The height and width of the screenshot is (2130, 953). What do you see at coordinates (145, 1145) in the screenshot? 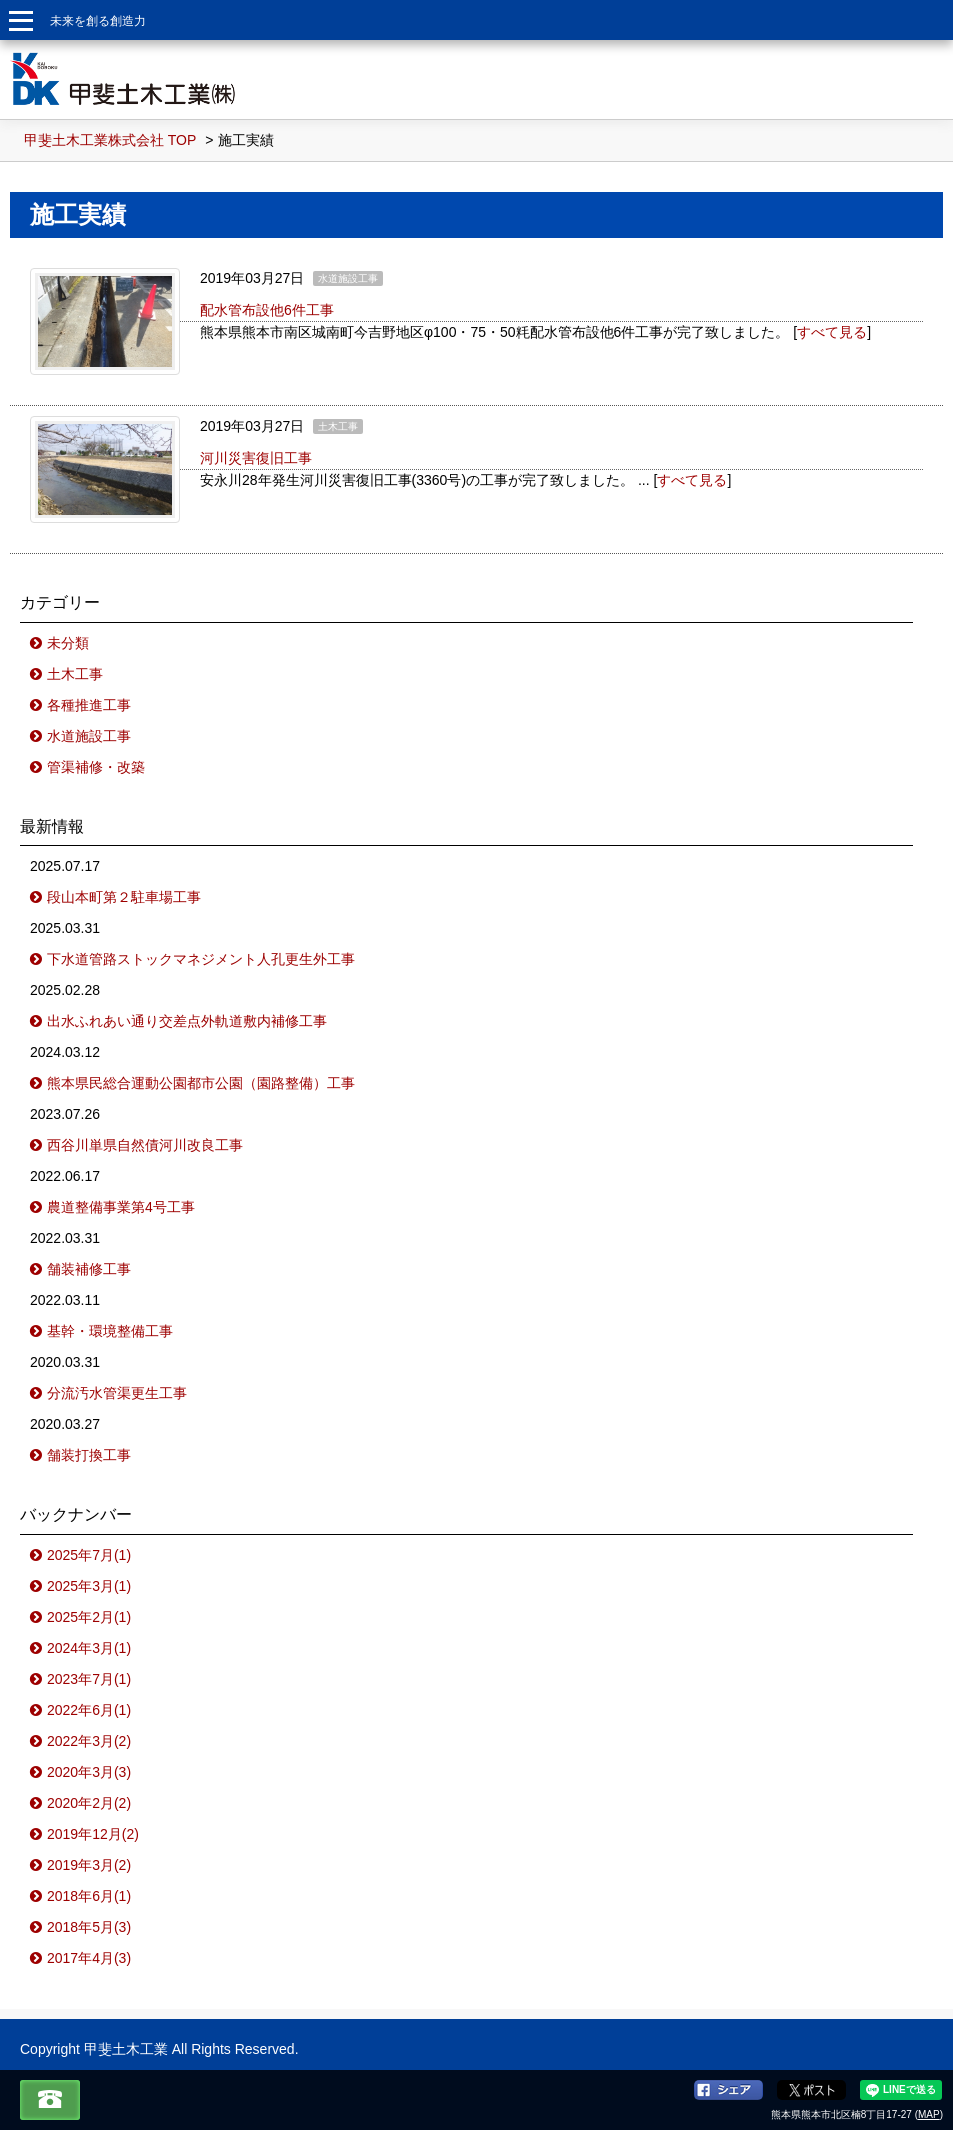
I see `西谷川単県自然債河川改良工事` at bounding box center [145, 1145].